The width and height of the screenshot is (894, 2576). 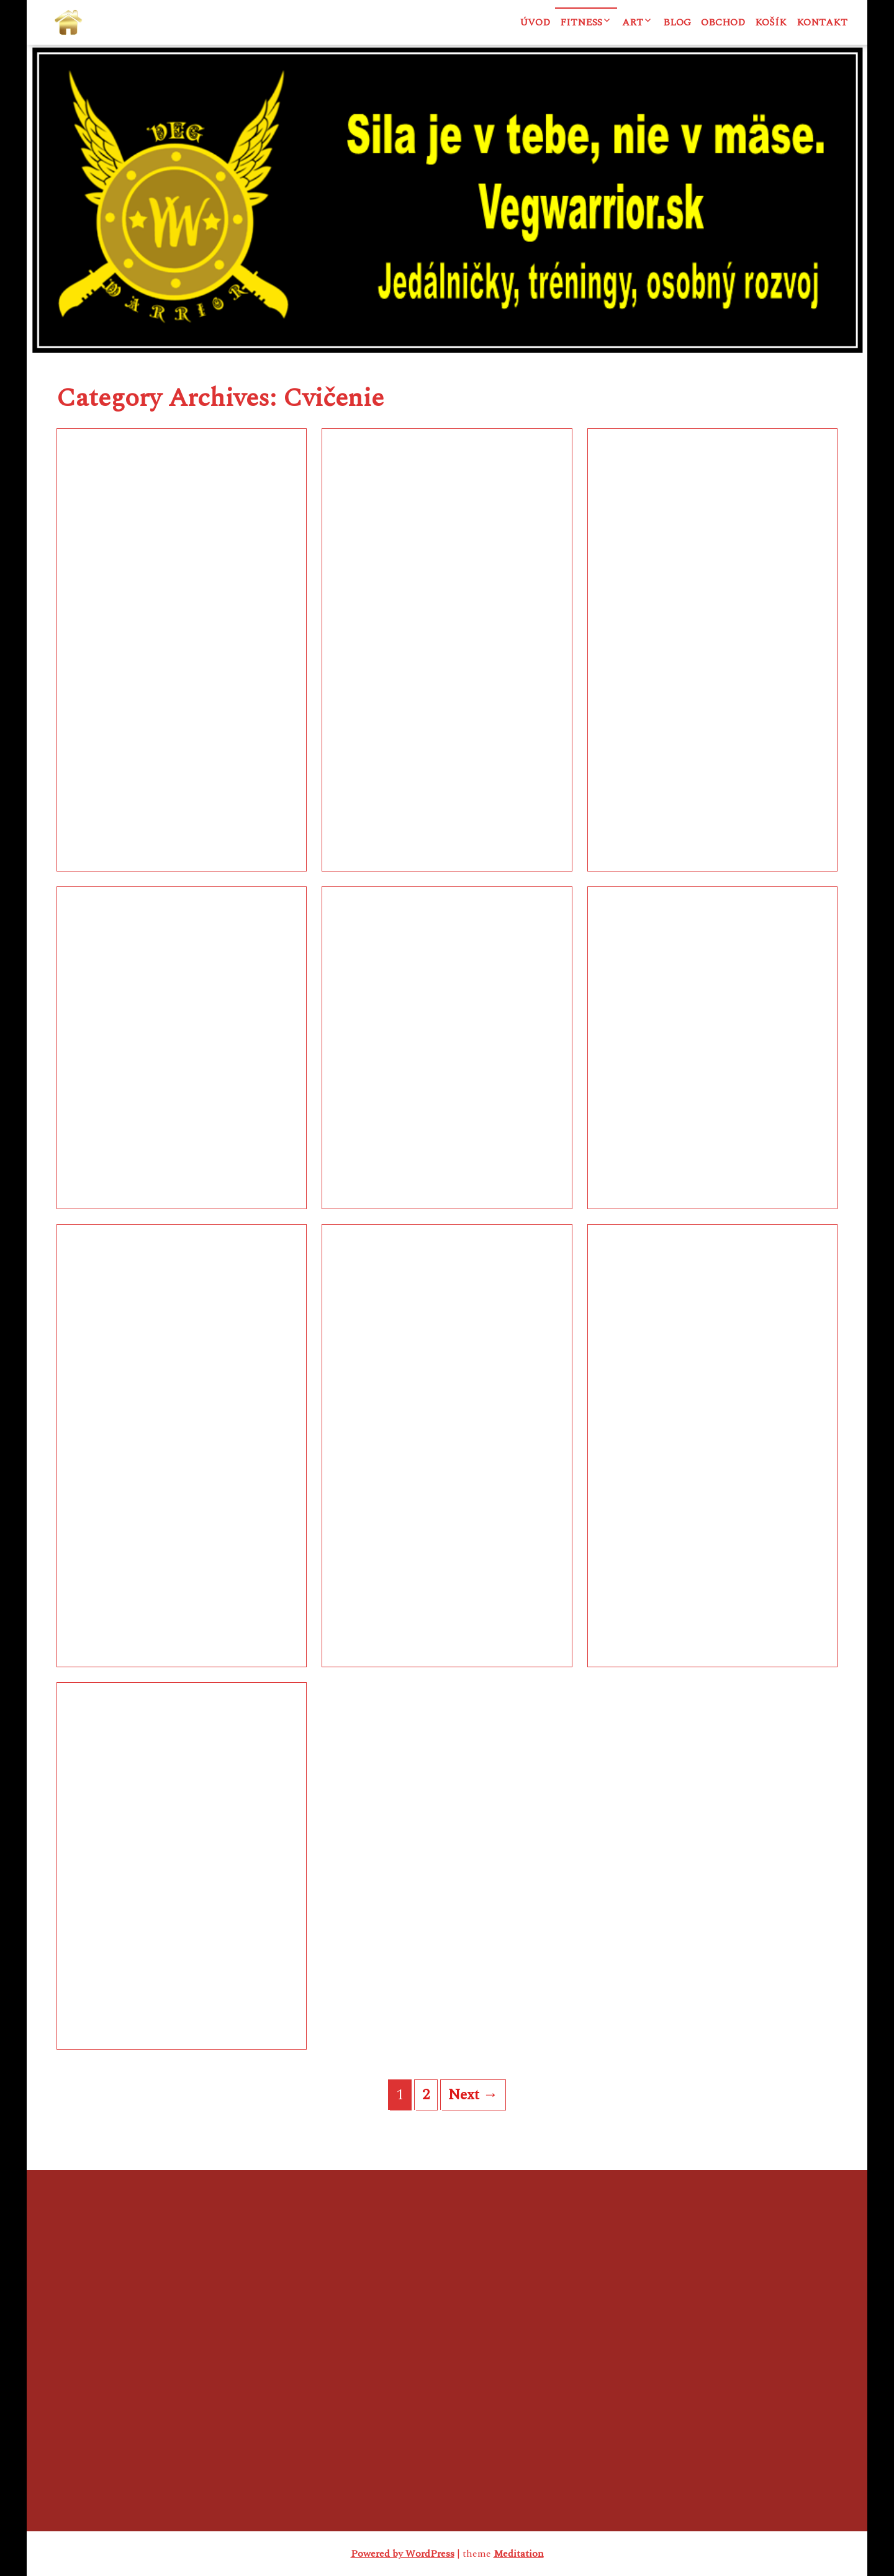 What do you see at coordinates (535, 22) in the screenshot?
I see `Úvod` at bounding box center [535, 22].